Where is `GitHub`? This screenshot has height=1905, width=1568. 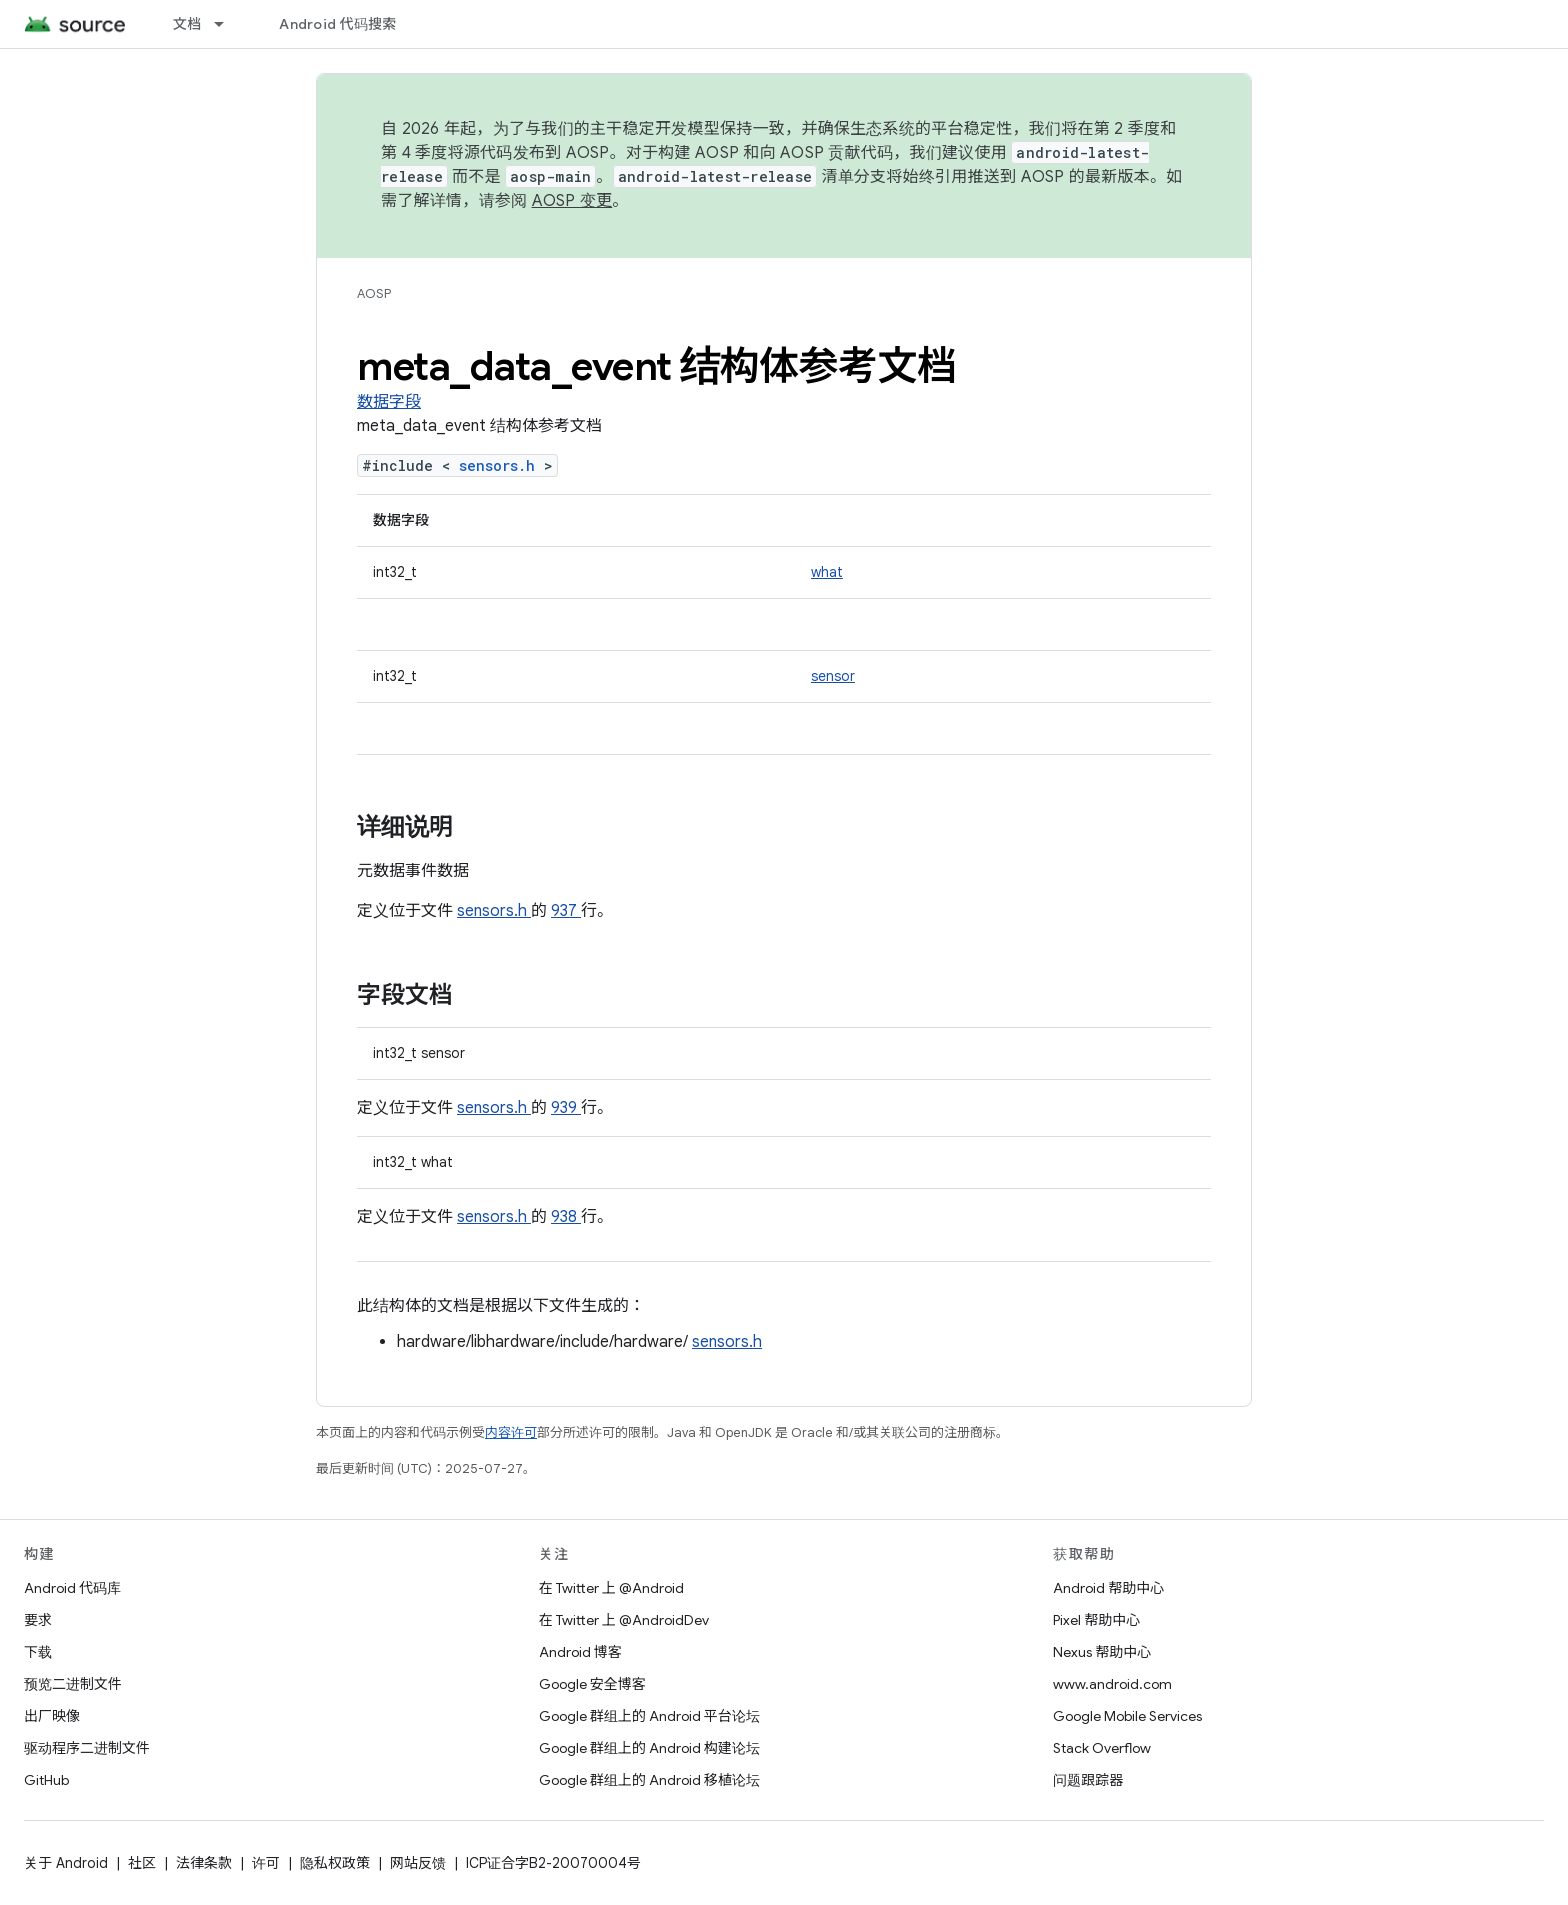
GitHub is located at coordinates (46, 1780).